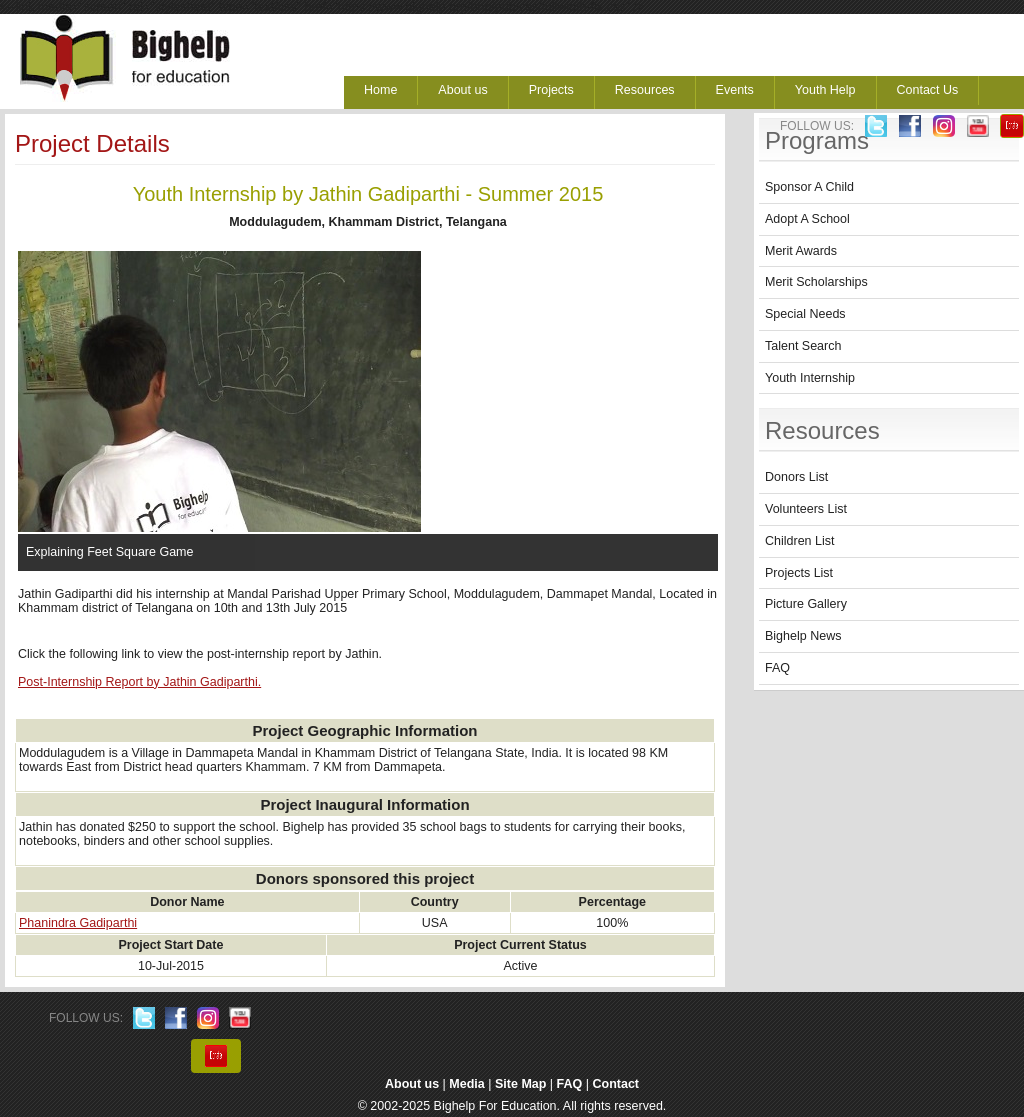 The image size is (1024, 1117). I want to click on Merit Awards, so click(801, 251).